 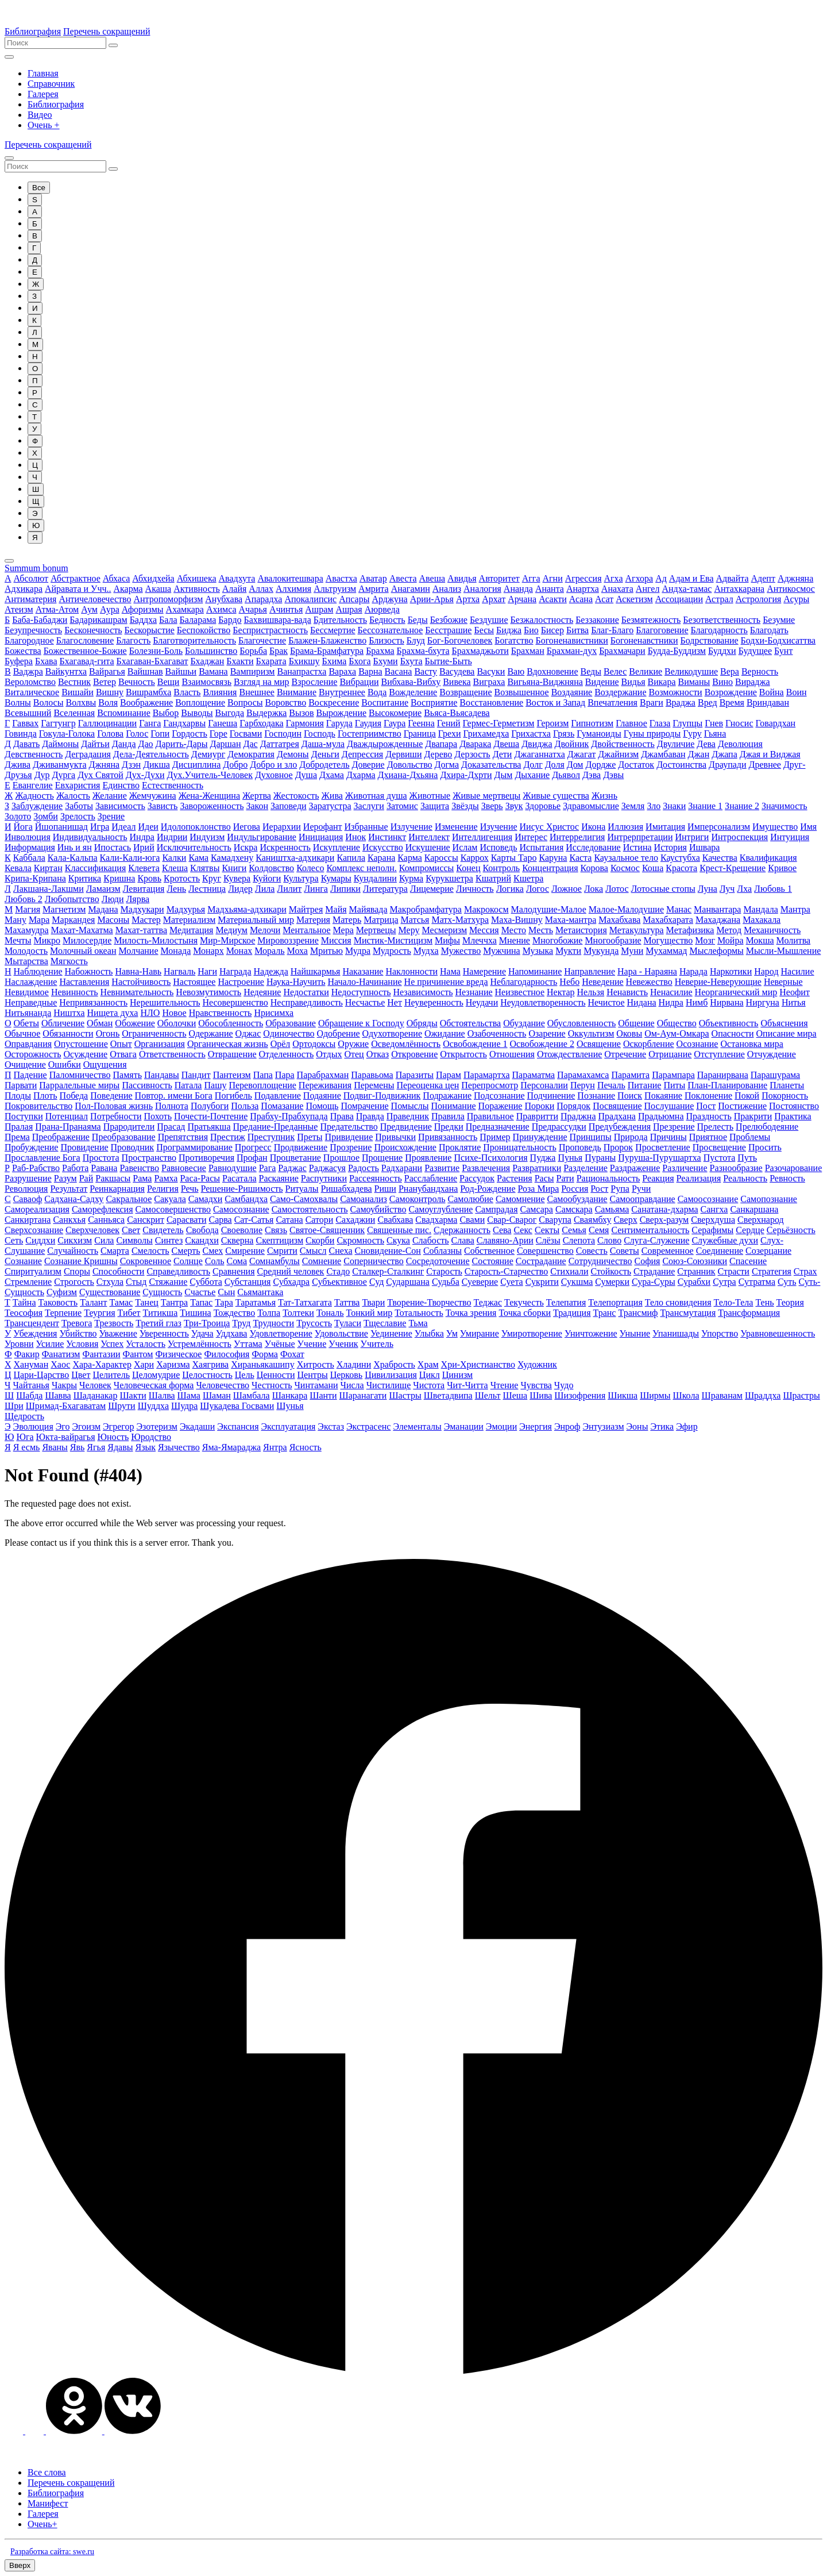 I want to click on Покой, so click(x=747, y=1095).